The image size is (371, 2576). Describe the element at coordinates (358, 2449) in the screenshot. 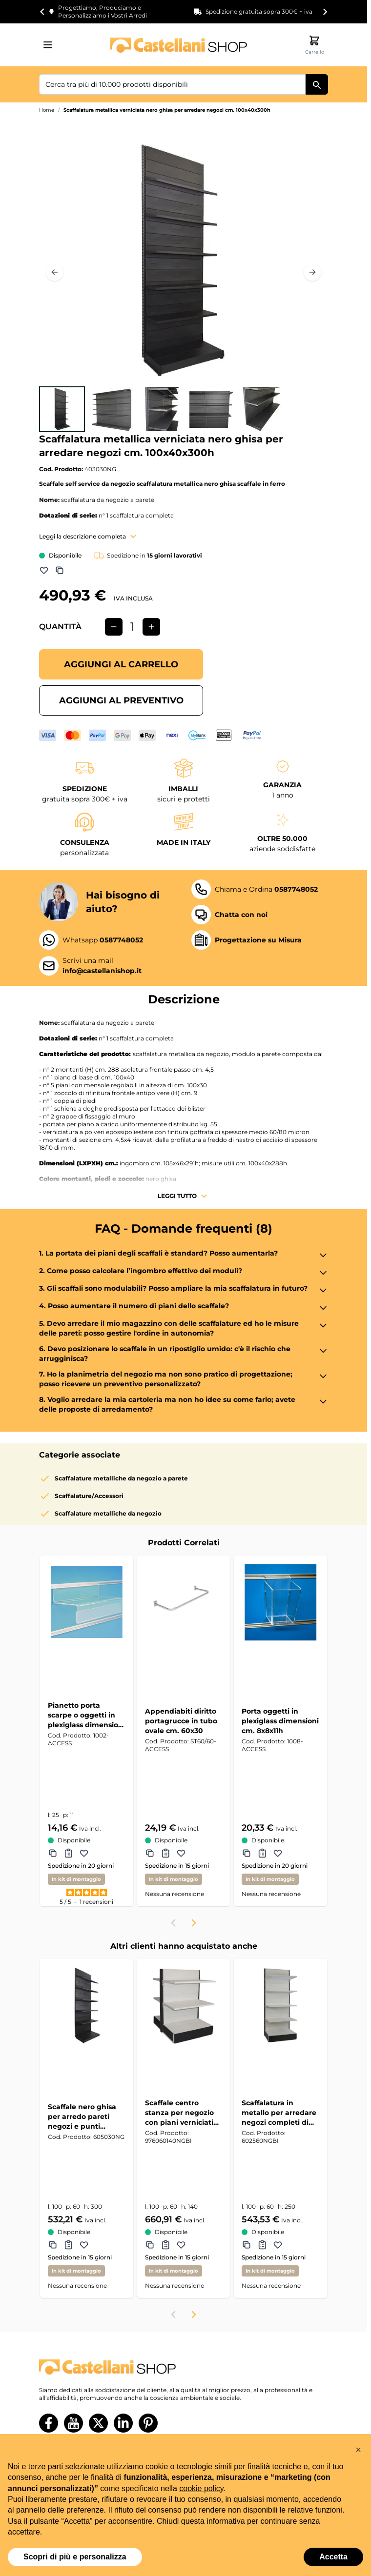

I see `[button]` at that location.